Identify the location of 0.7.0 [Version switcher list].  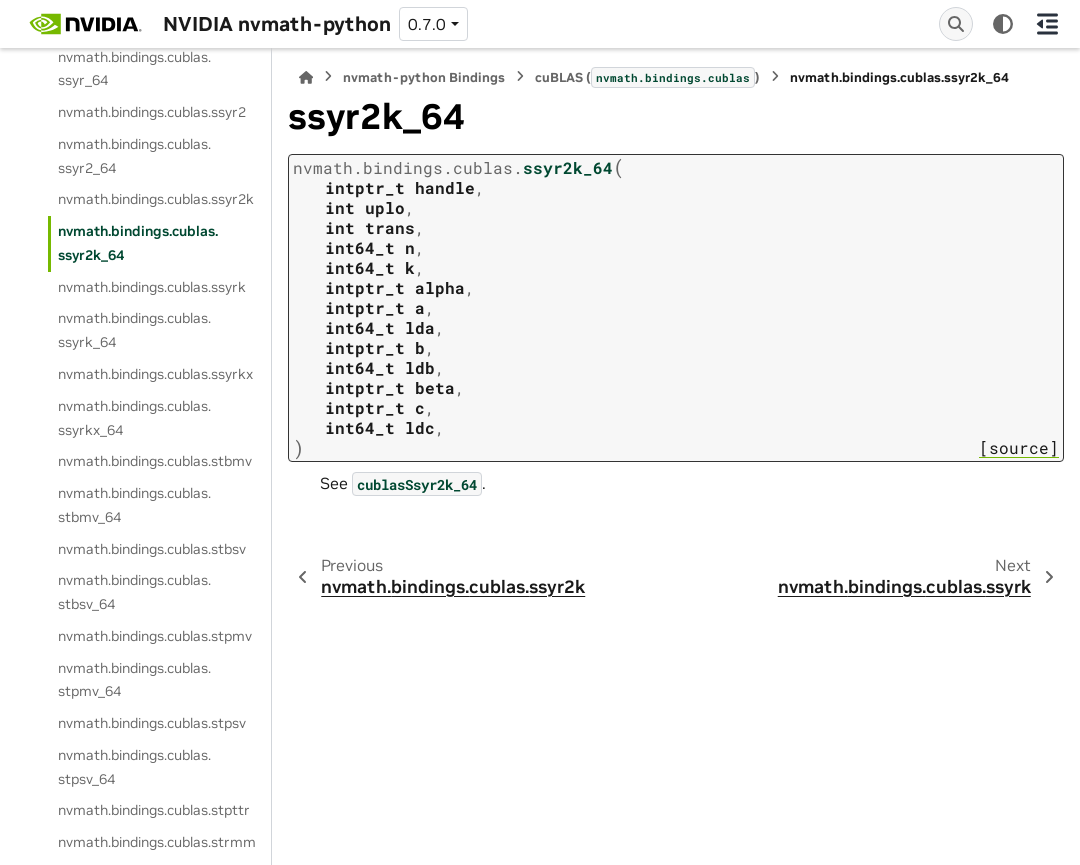
(427, 24).